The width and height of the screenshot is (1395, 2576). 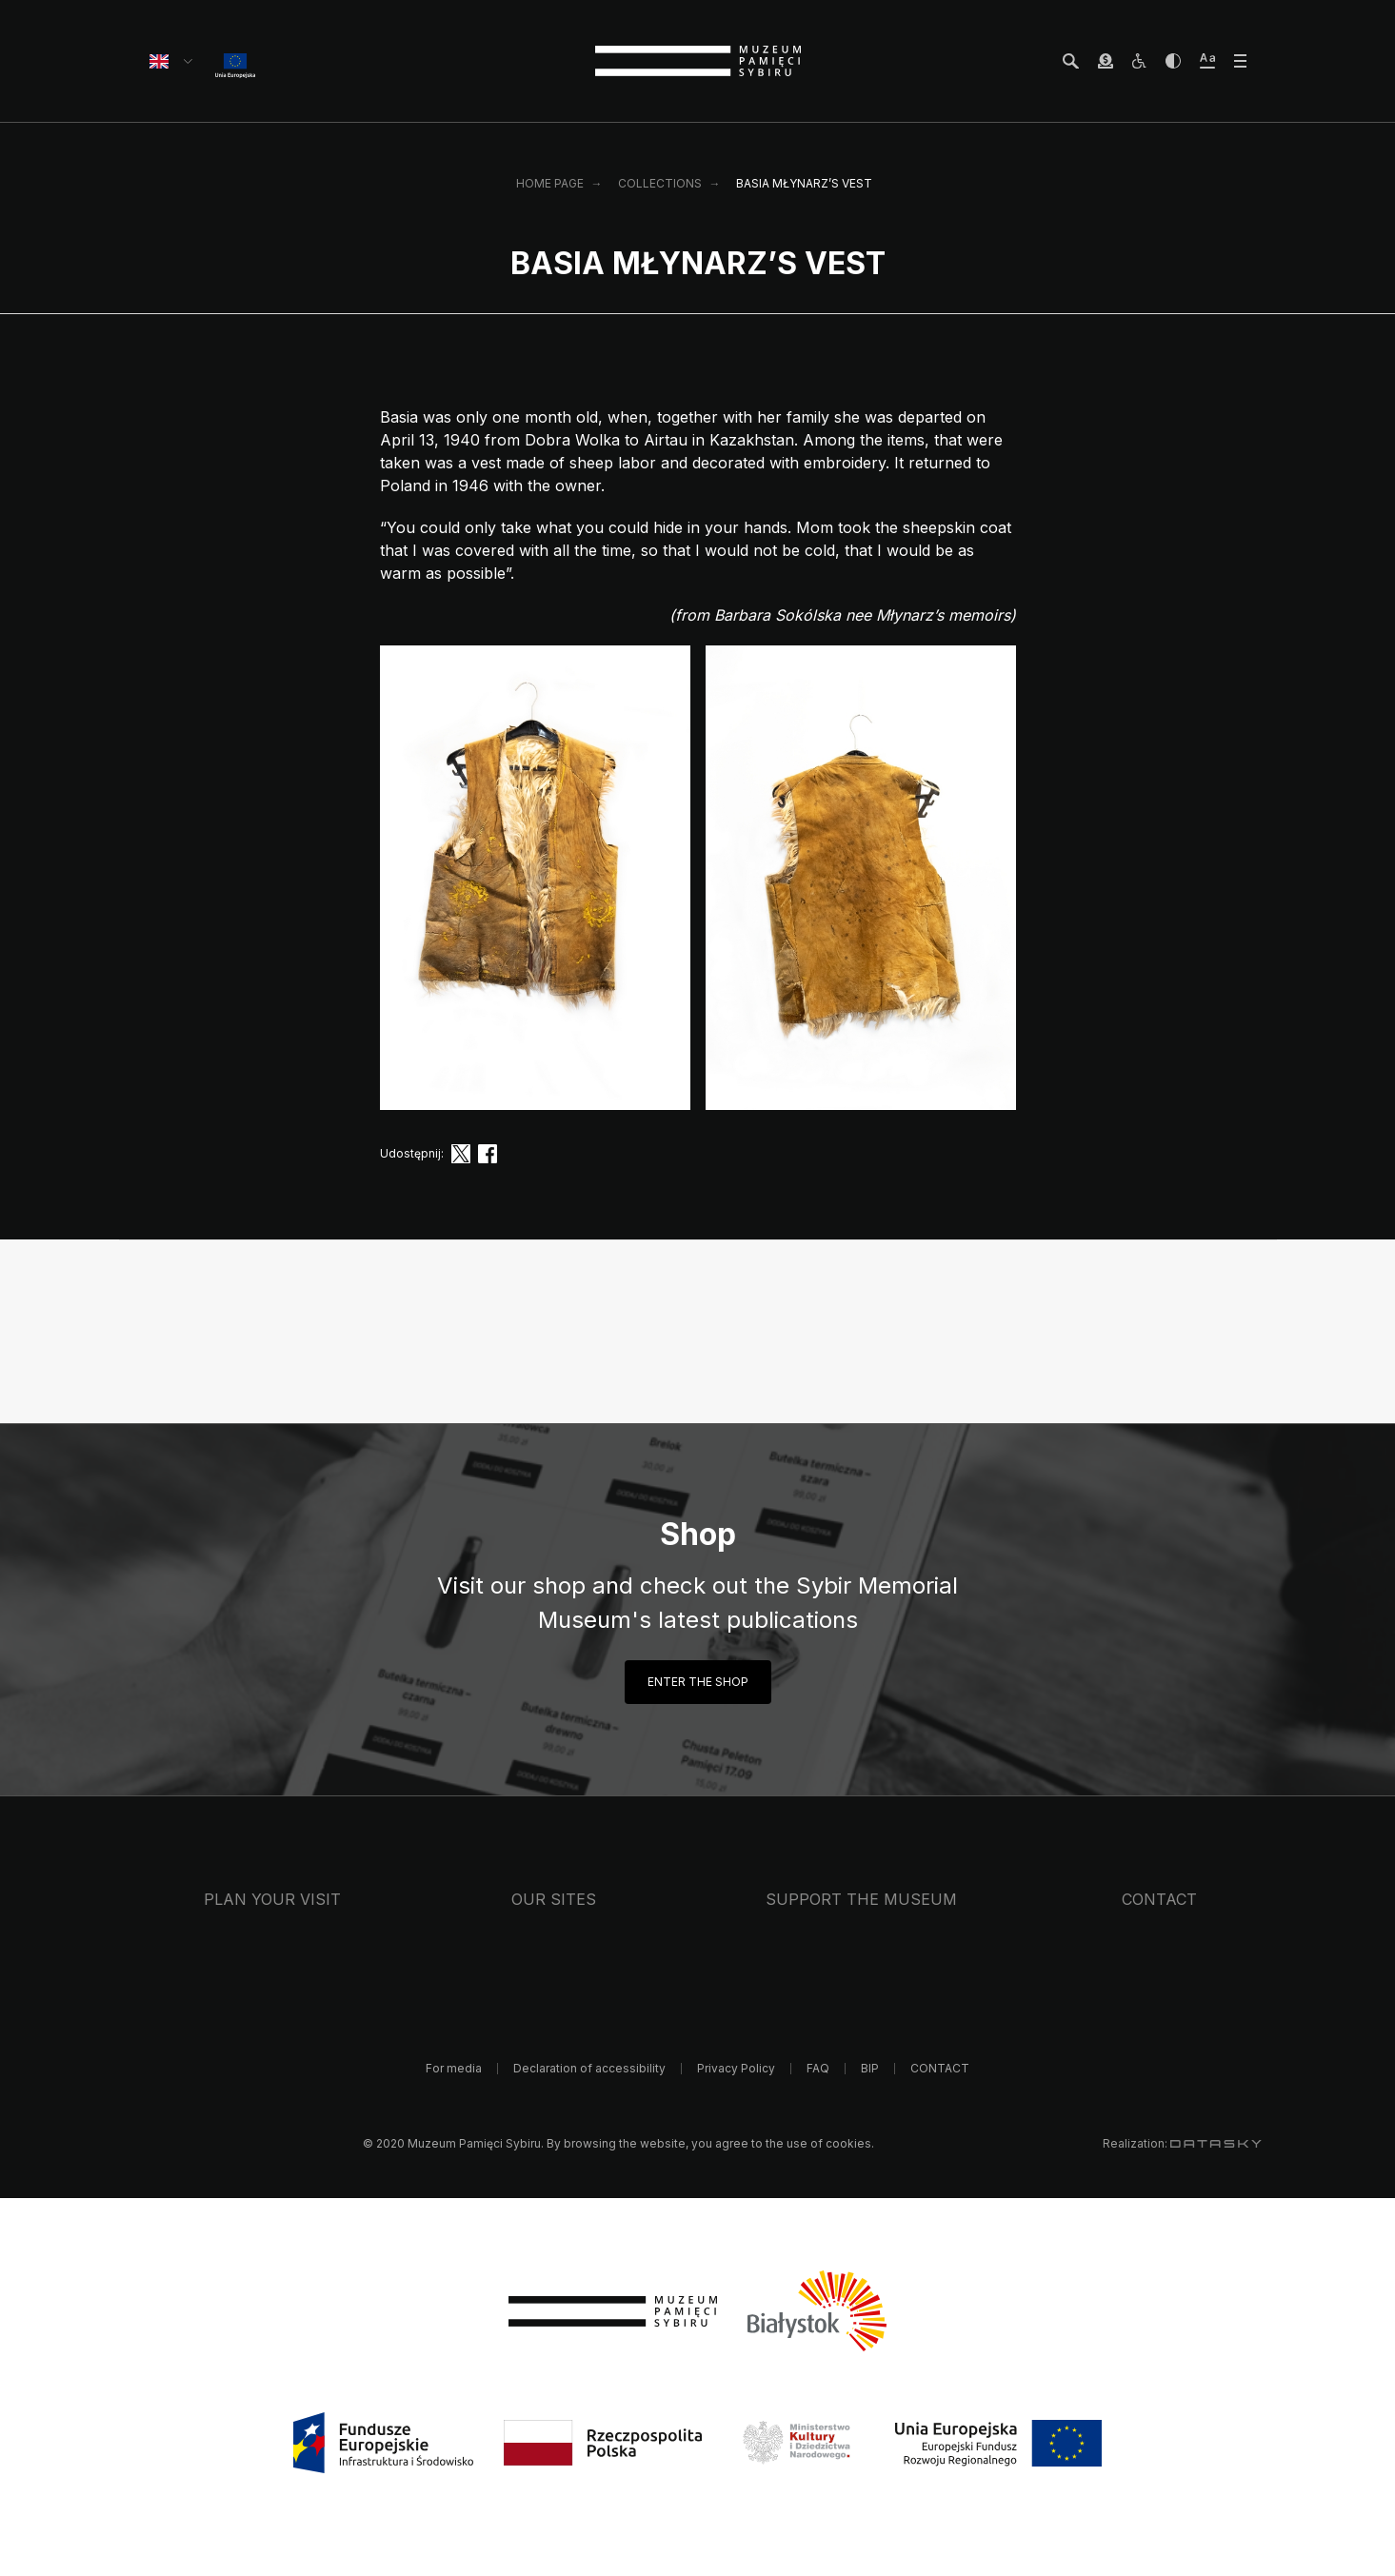 I want to click on CONTACT, so click(x=1159, y=1899).